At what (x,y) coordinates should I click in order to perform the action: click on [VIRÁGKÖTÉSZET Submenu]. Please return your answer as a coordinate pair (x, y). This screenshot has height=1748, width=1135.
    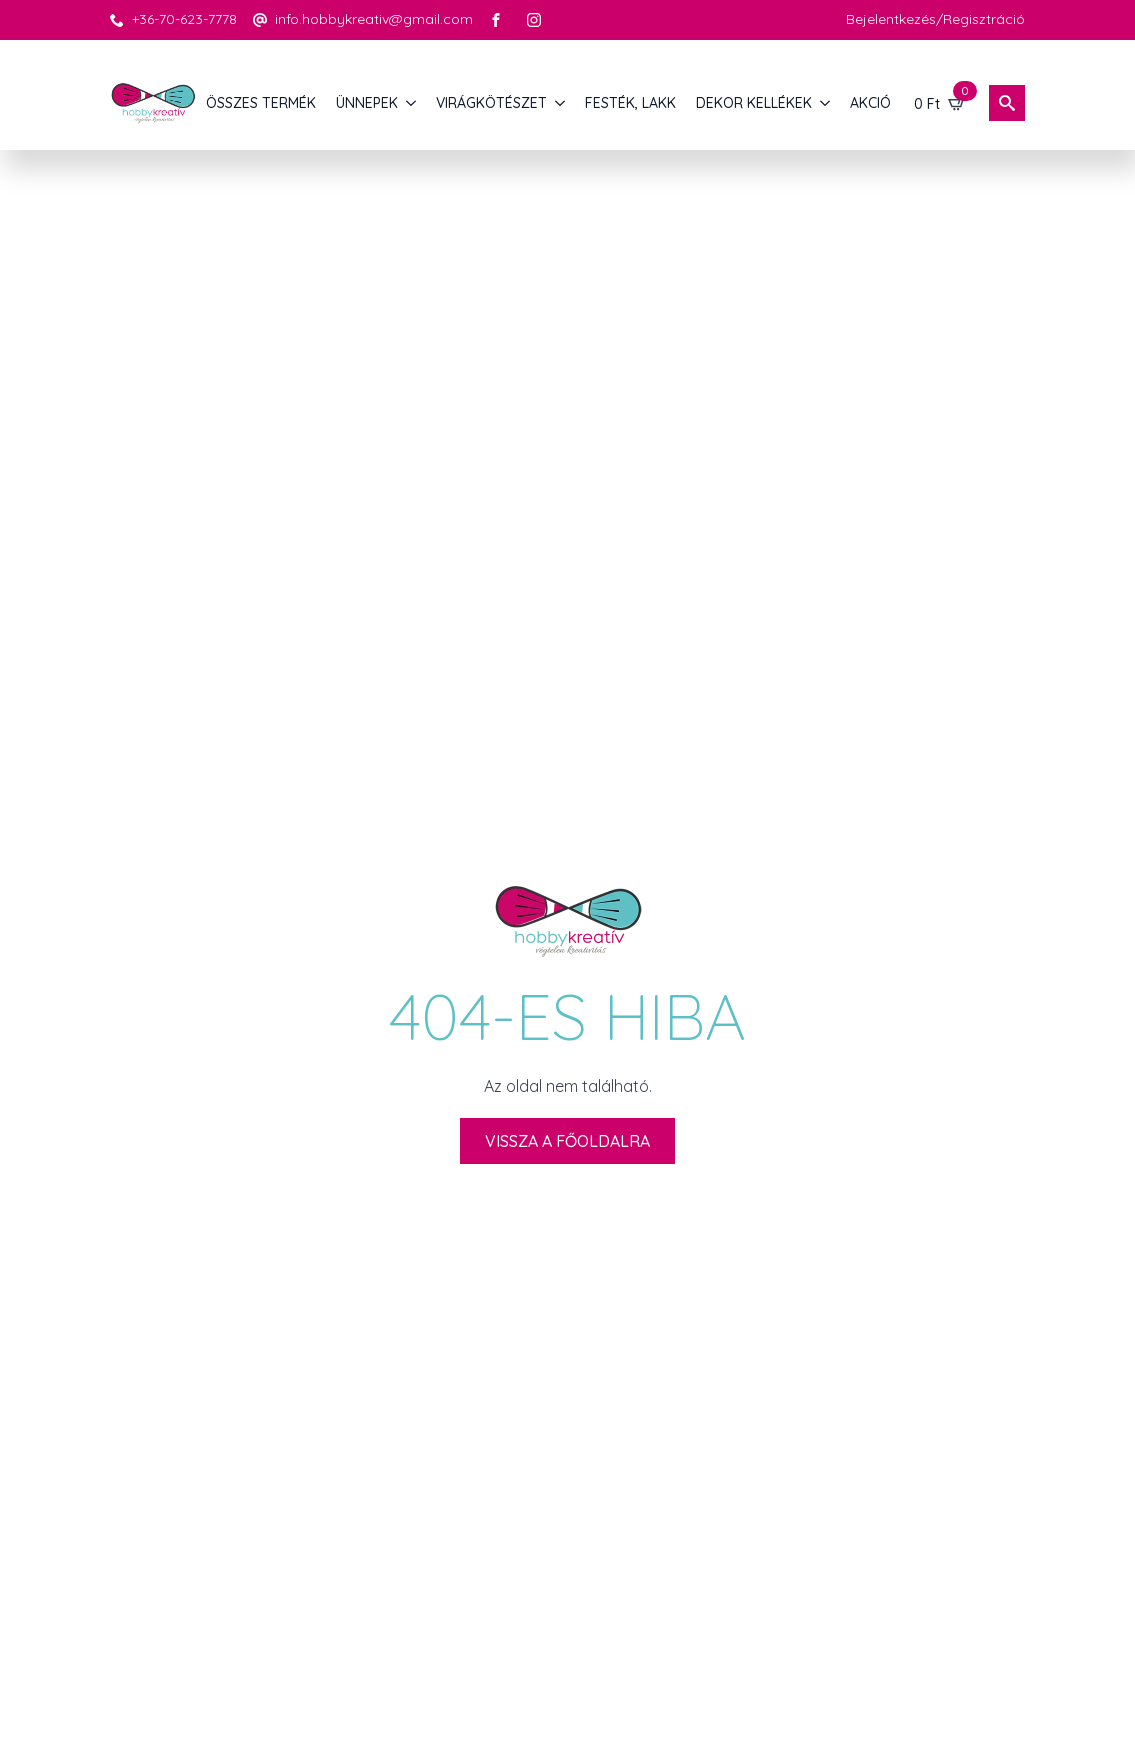
    Looking at the image, I should click on (561, 103).